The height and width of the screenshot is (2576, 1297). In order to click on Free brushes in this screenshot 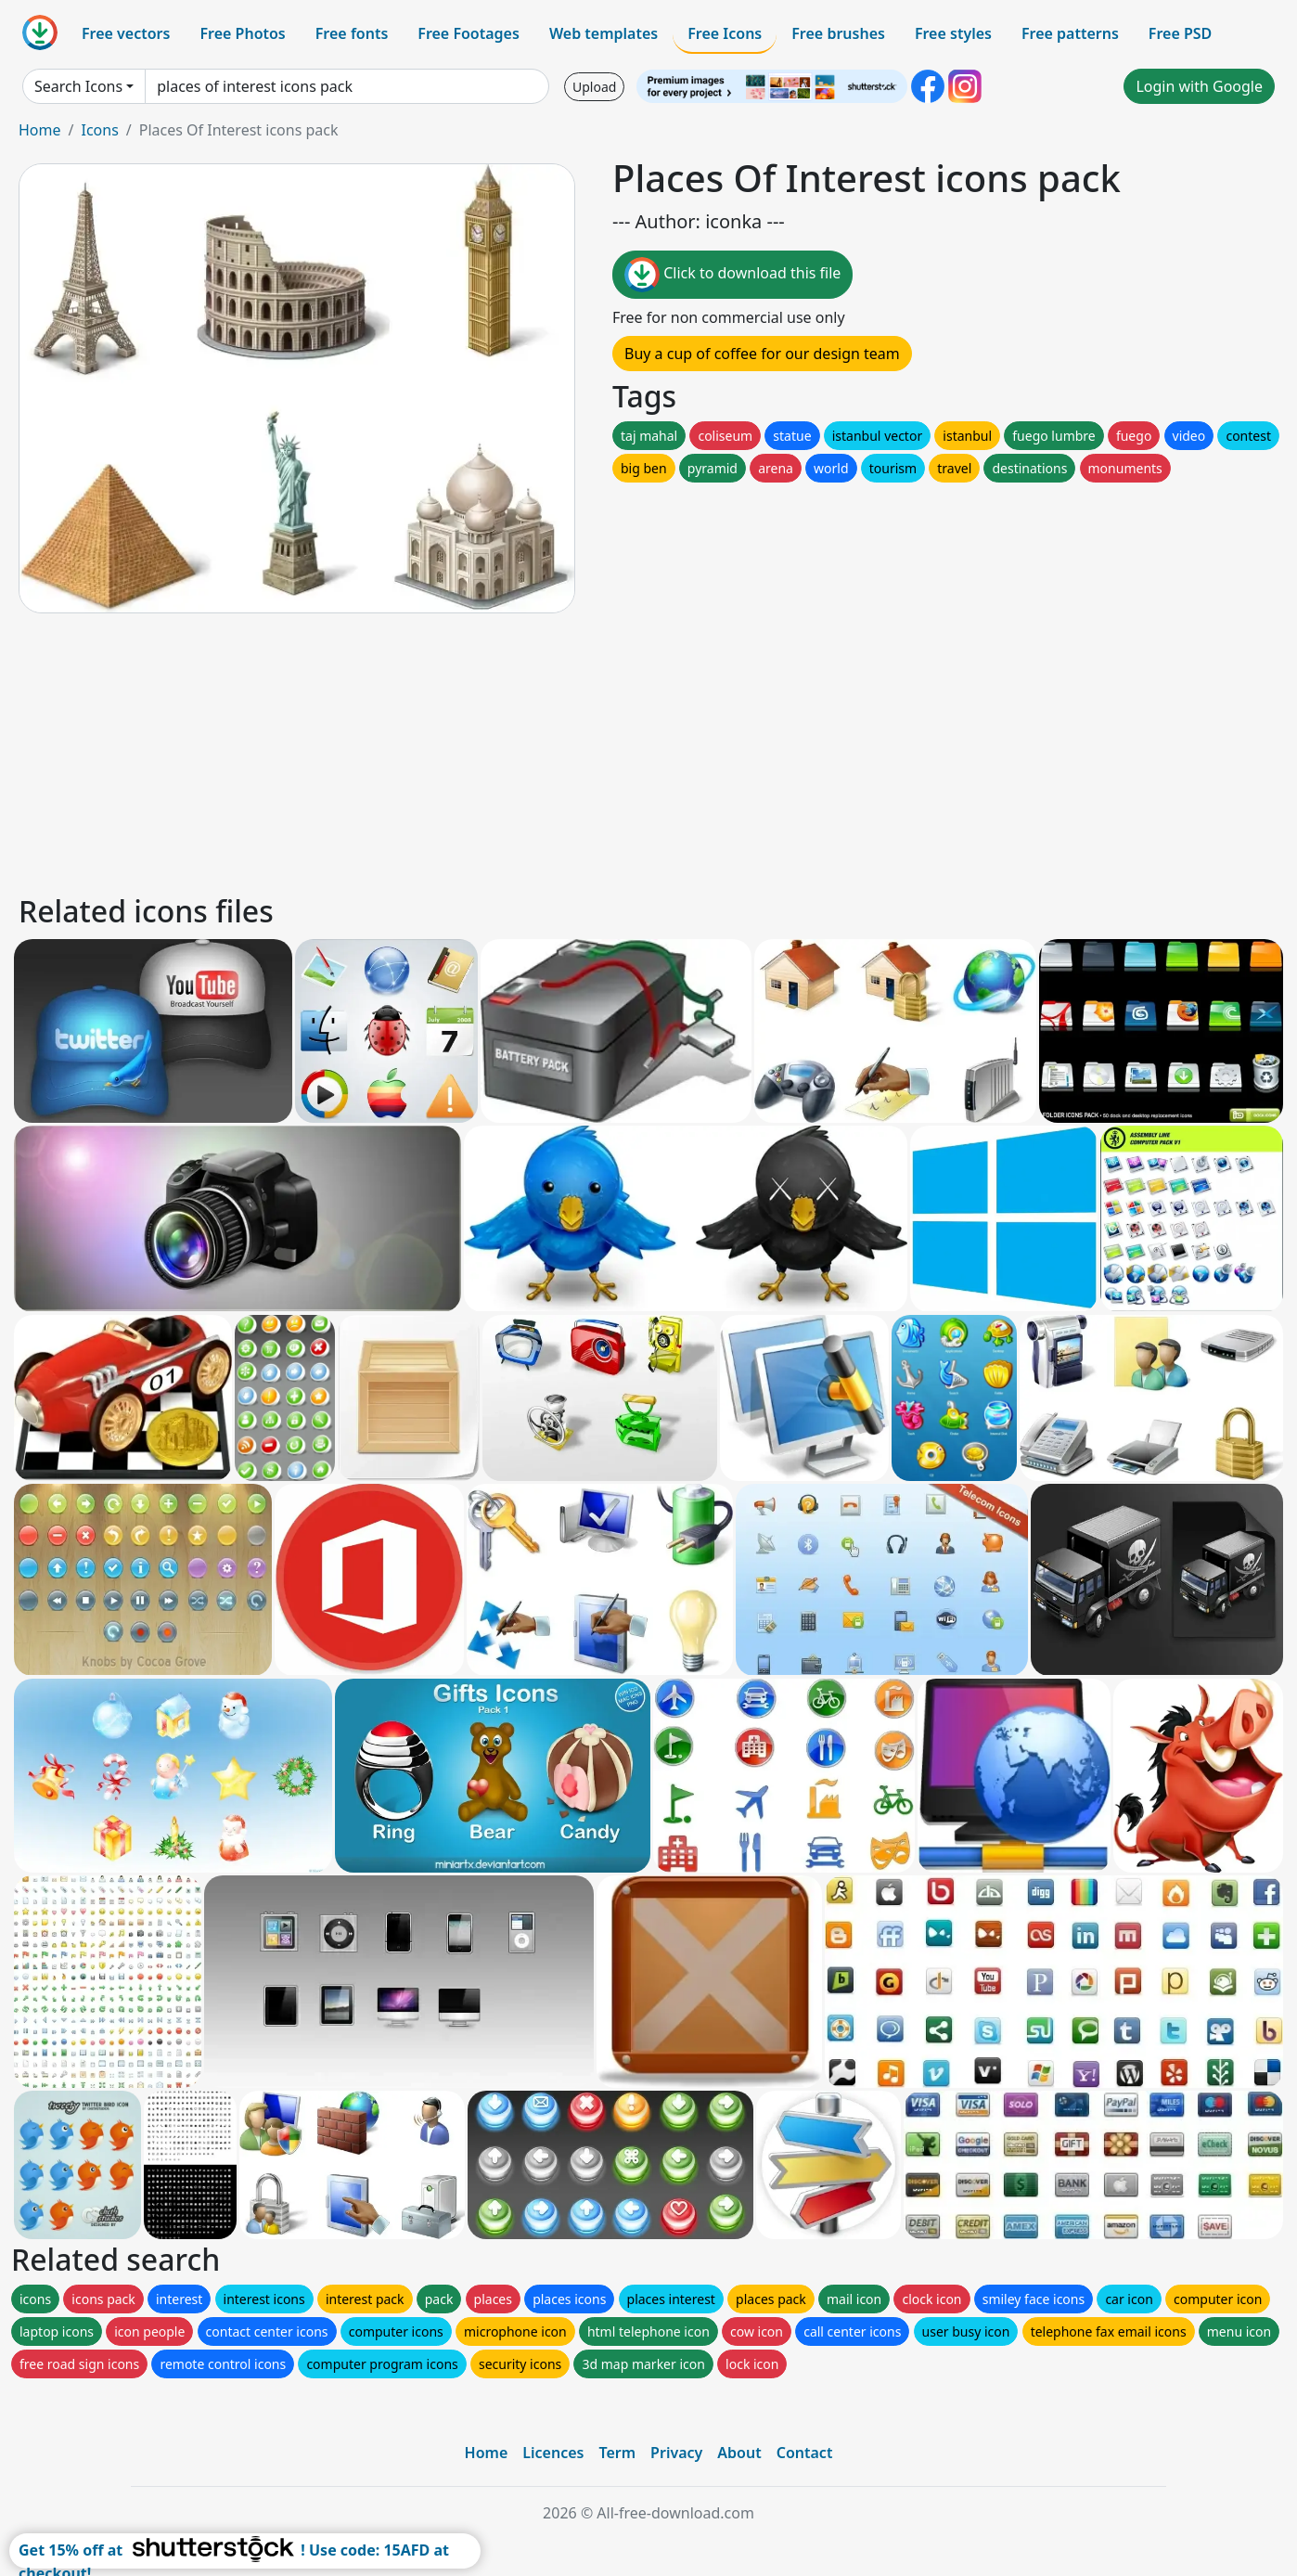, I will do `click(838, 33)`.